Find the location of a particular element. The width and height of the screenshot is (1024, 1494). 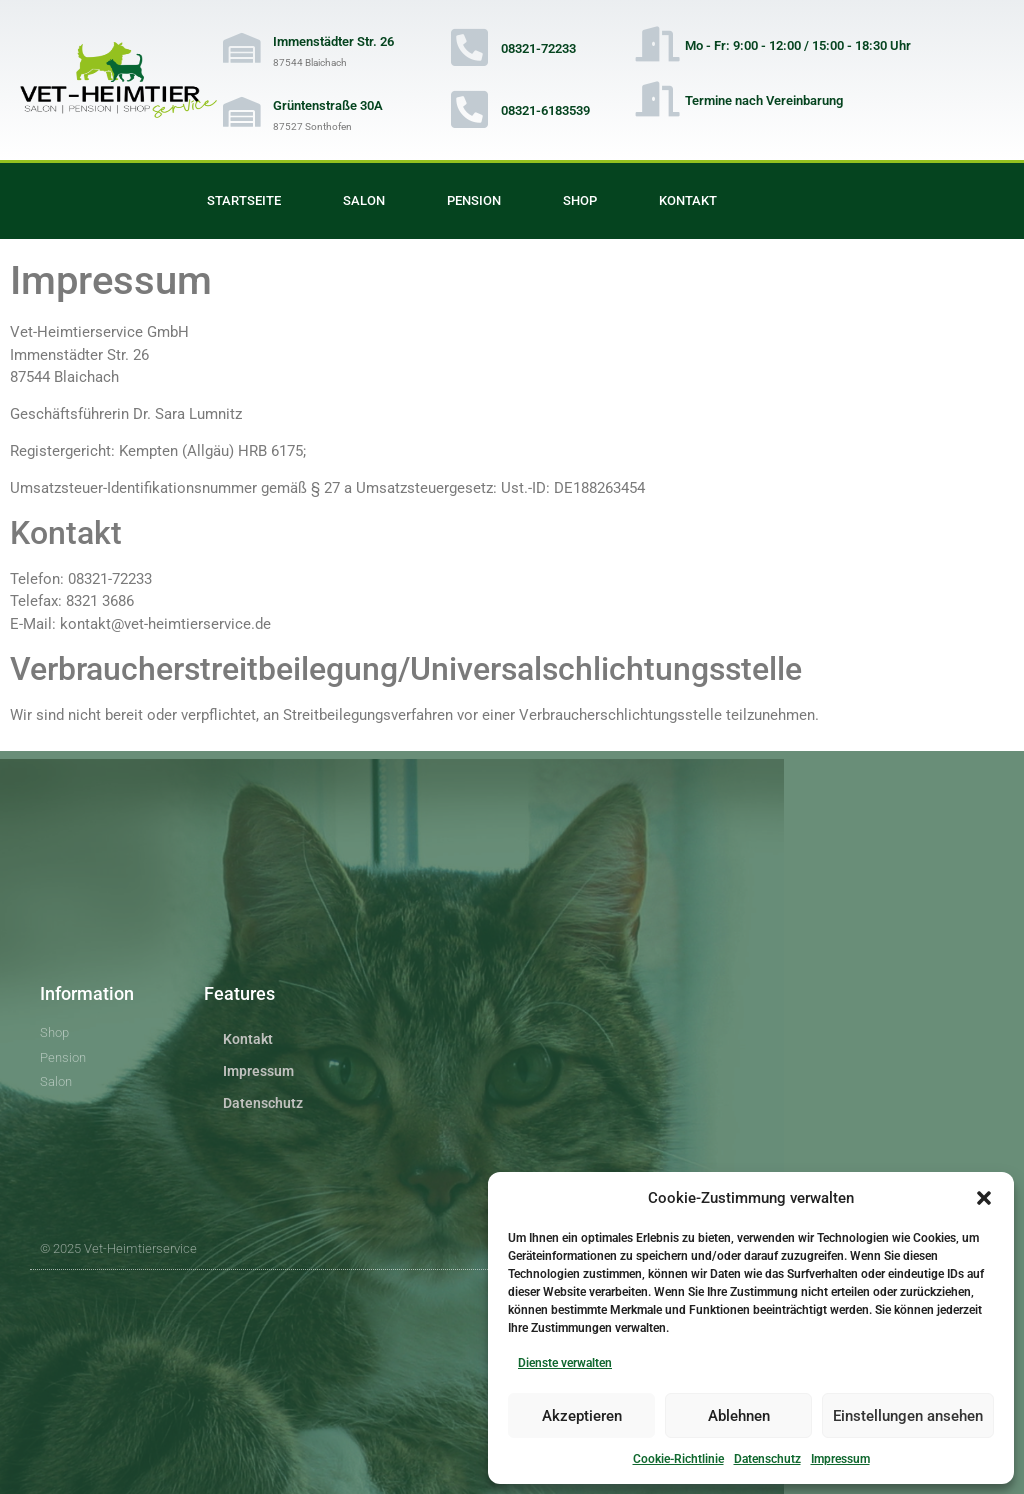

Datenschutz is located at coordinates (767, 1459).